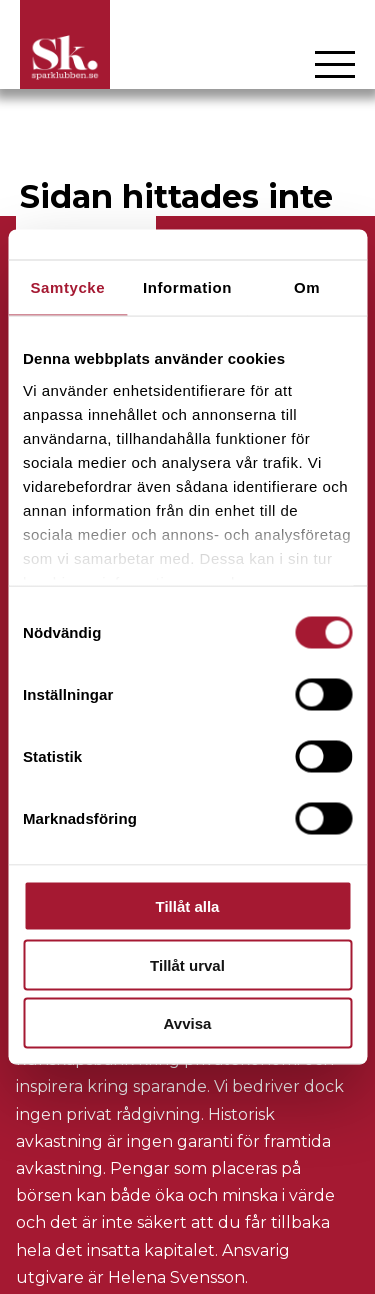  I want to click on Avvisa, so click(188, 1023).